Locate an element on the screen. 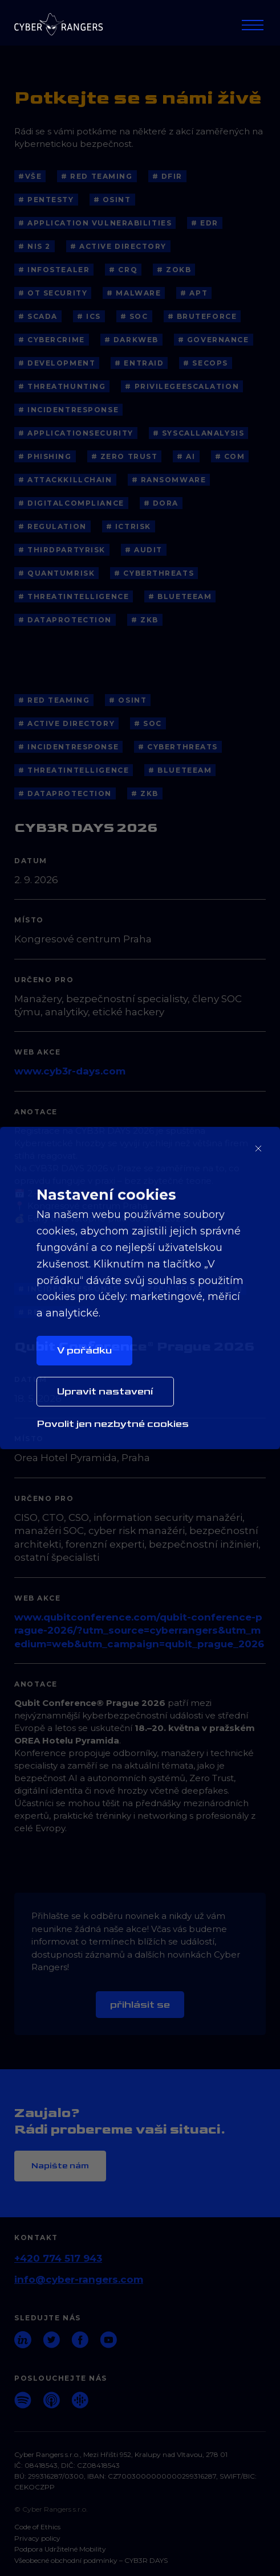  # AI is located at coordinates (186, 456).